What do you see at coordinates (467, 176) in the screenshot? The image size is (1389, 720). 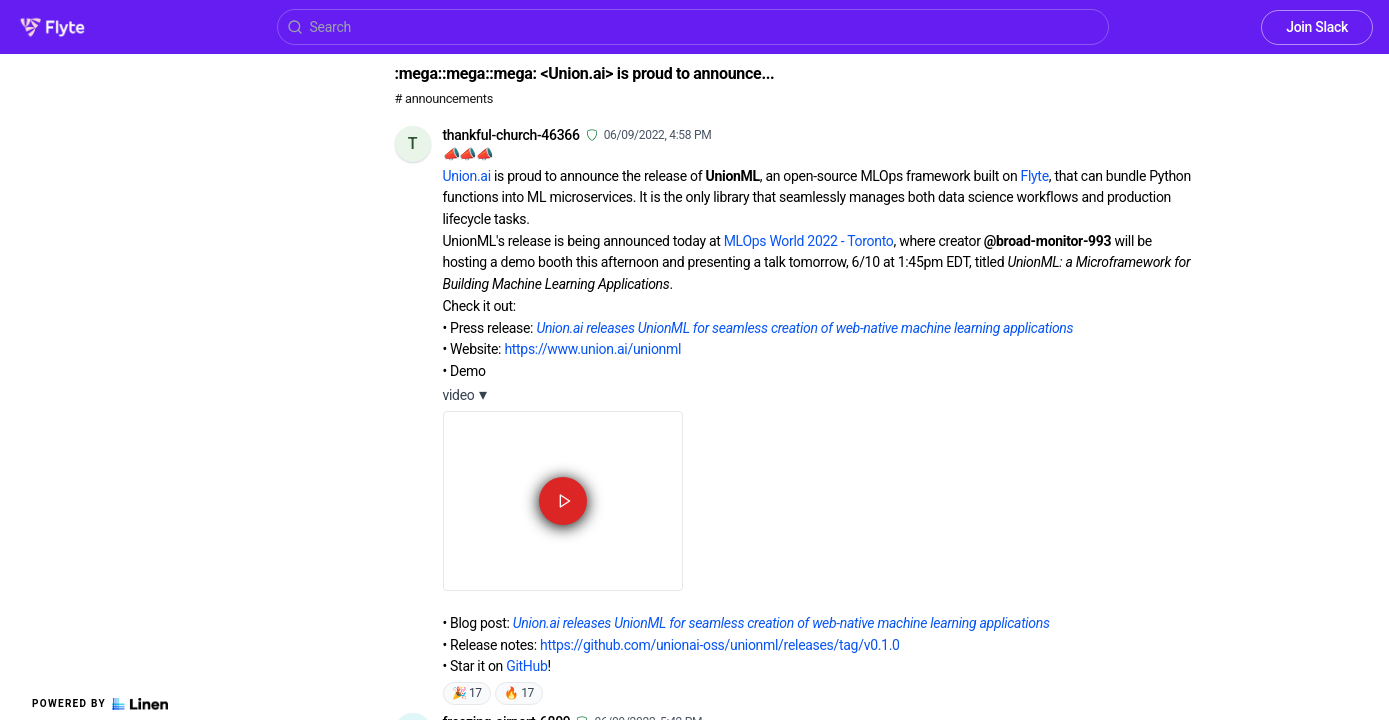 I see `Union.ai` at bounding box center [467, 176].